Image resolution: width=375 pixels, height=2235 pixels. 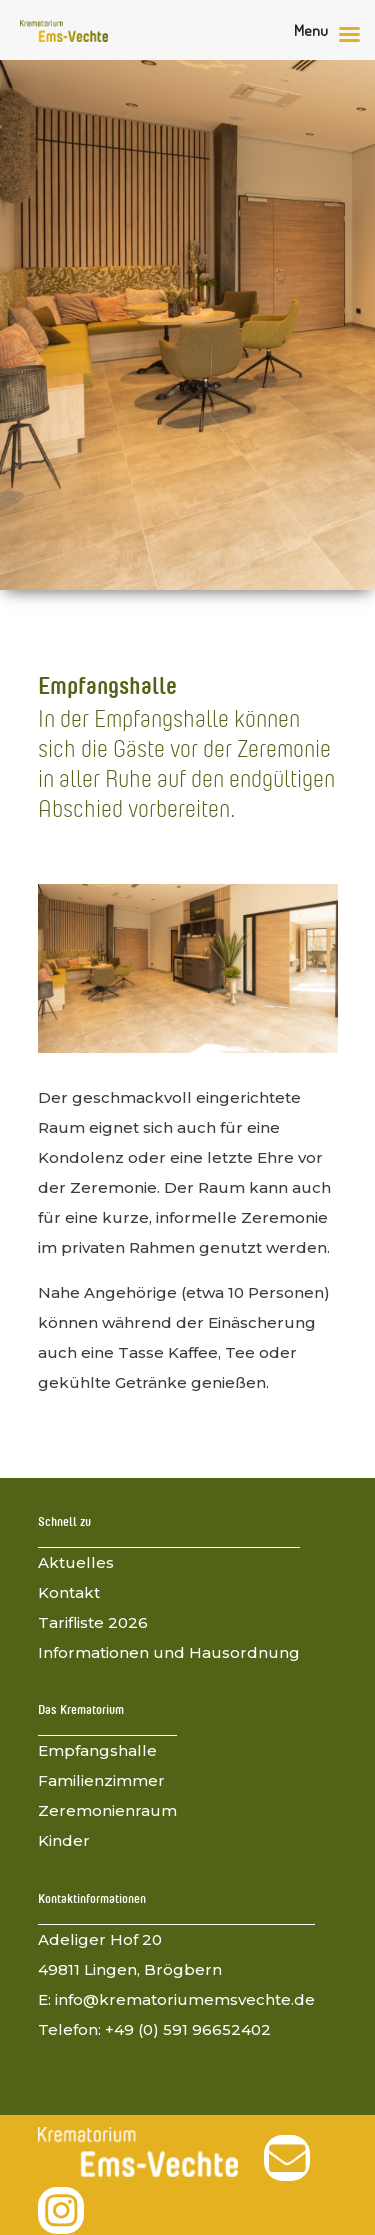 I want to click on Kontakt, so click(x=69, y=1592).